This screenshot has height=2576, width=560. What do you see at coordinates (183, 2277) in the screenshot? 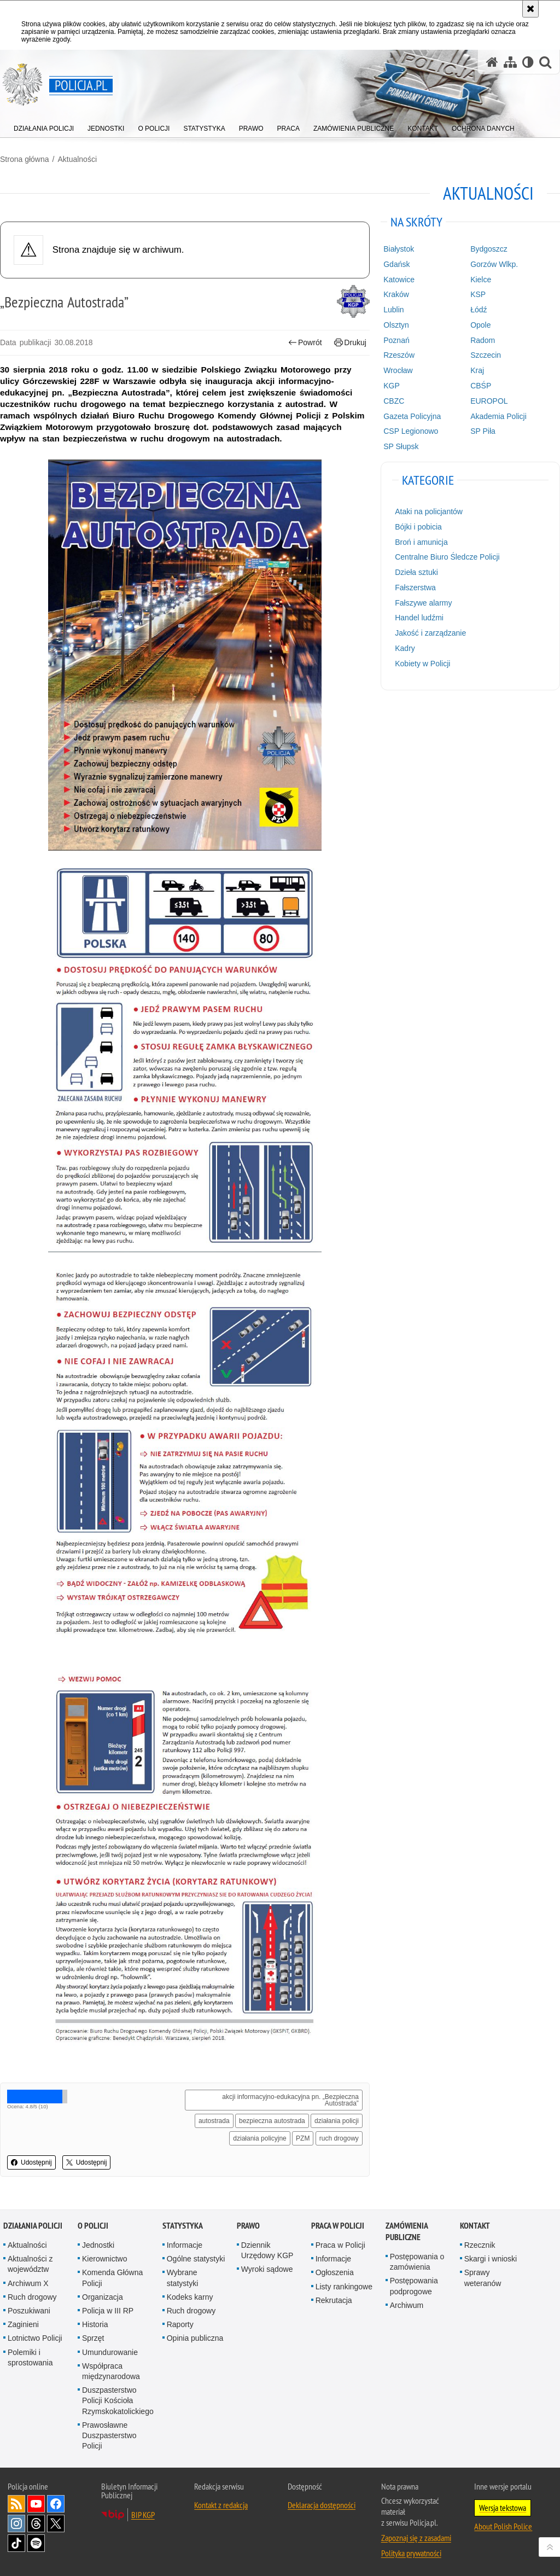
I see `Wybrane statystyki` at bounding box center [183, 2277].